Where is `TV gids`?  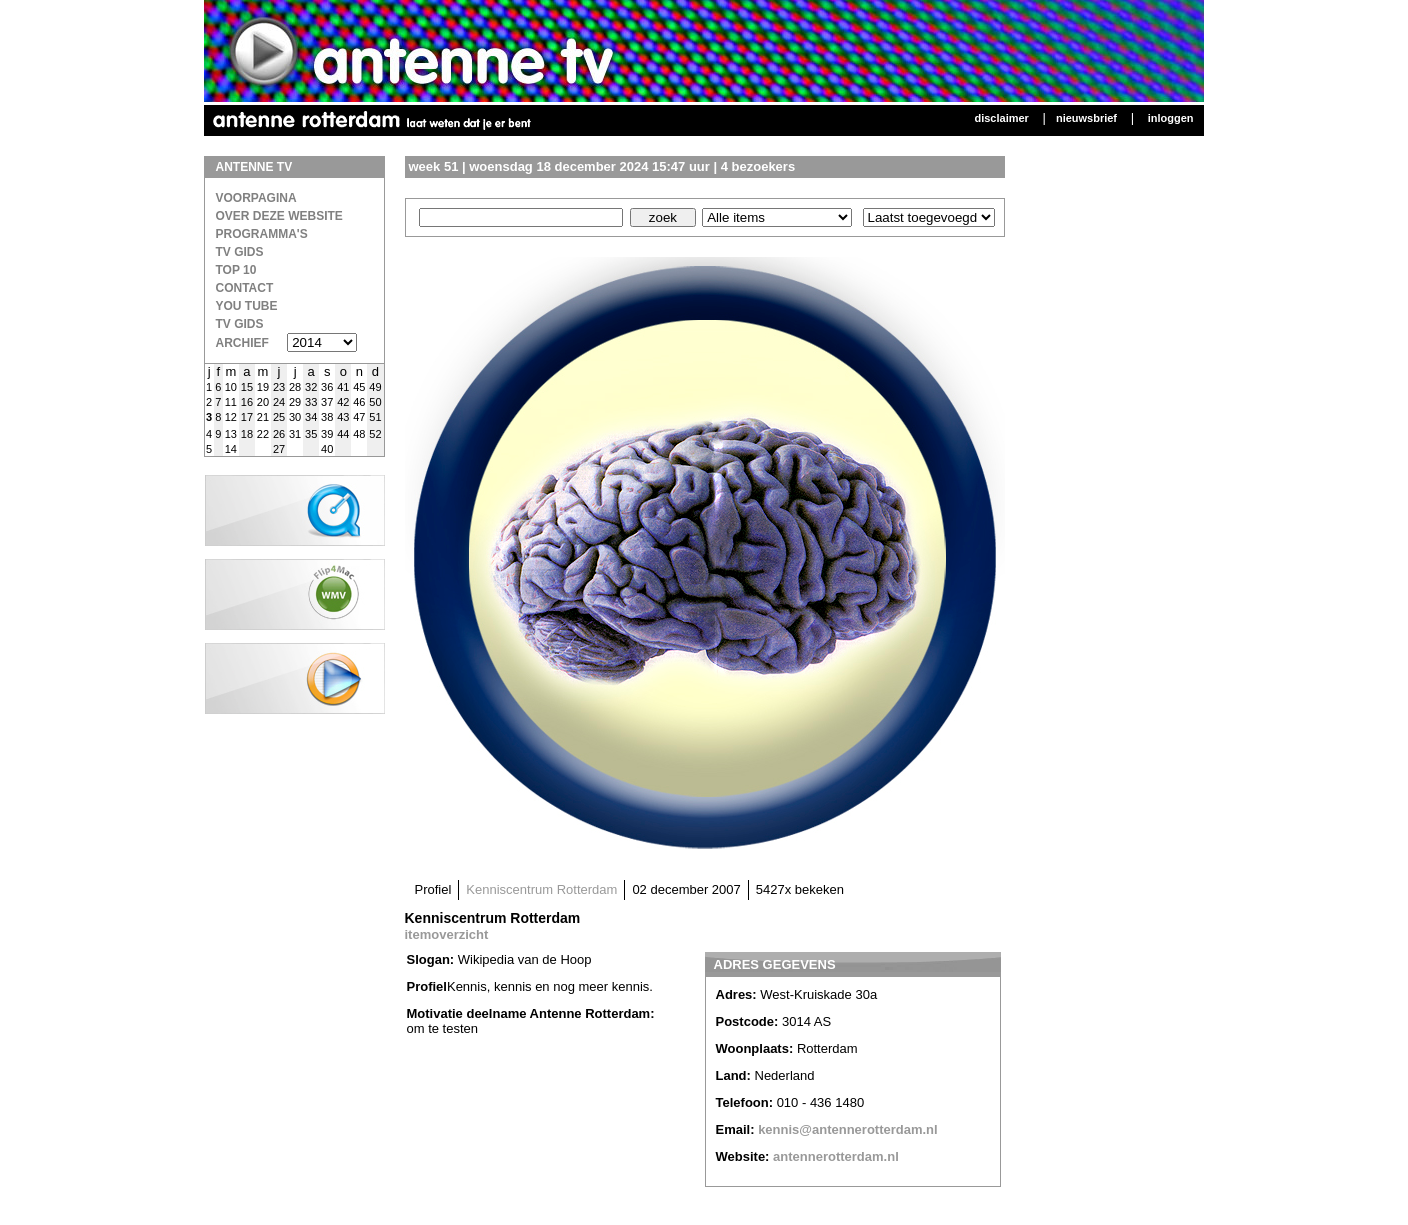 TV gids is located at coordinates (240, 324).